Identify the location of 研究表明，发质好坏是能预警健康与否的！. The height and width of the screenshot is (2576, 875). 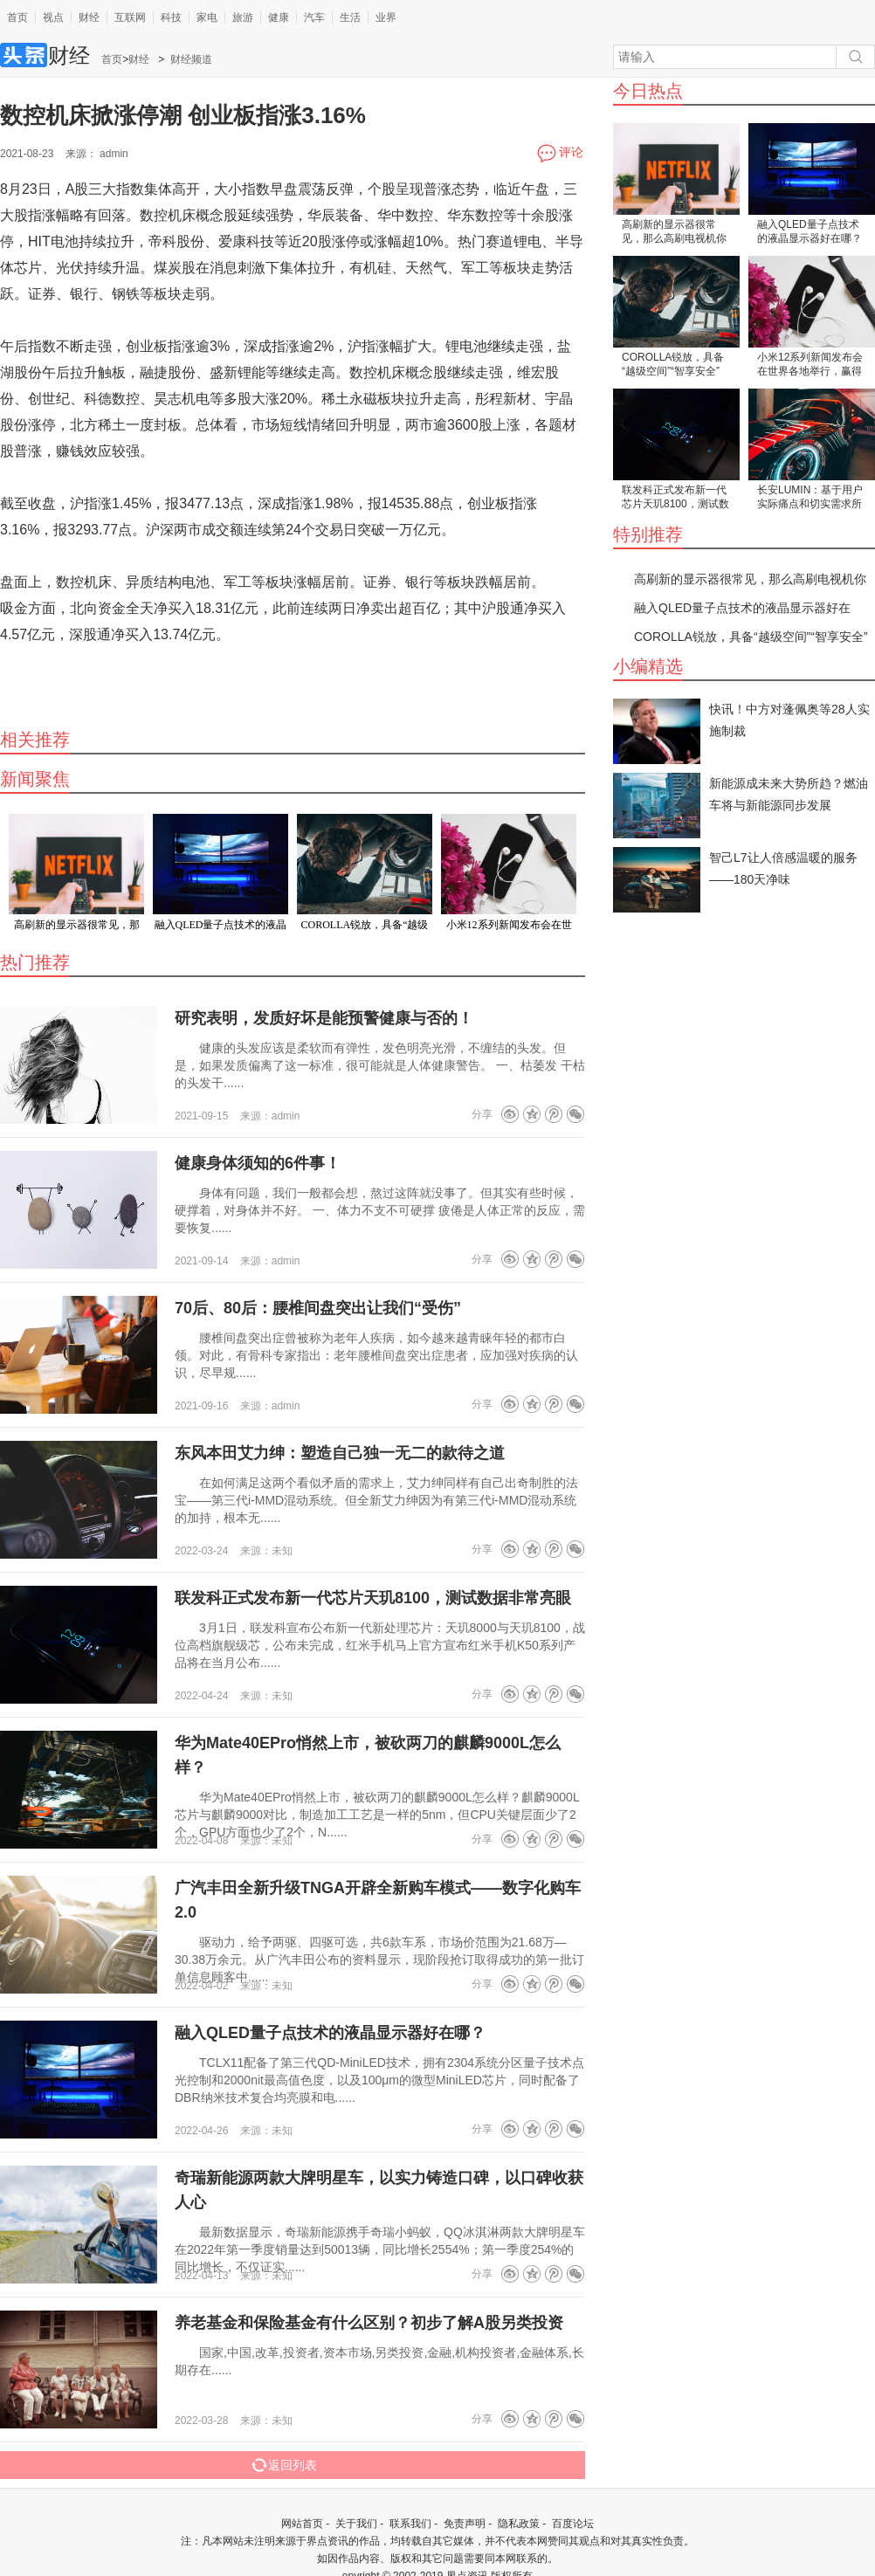
(324, 1018).